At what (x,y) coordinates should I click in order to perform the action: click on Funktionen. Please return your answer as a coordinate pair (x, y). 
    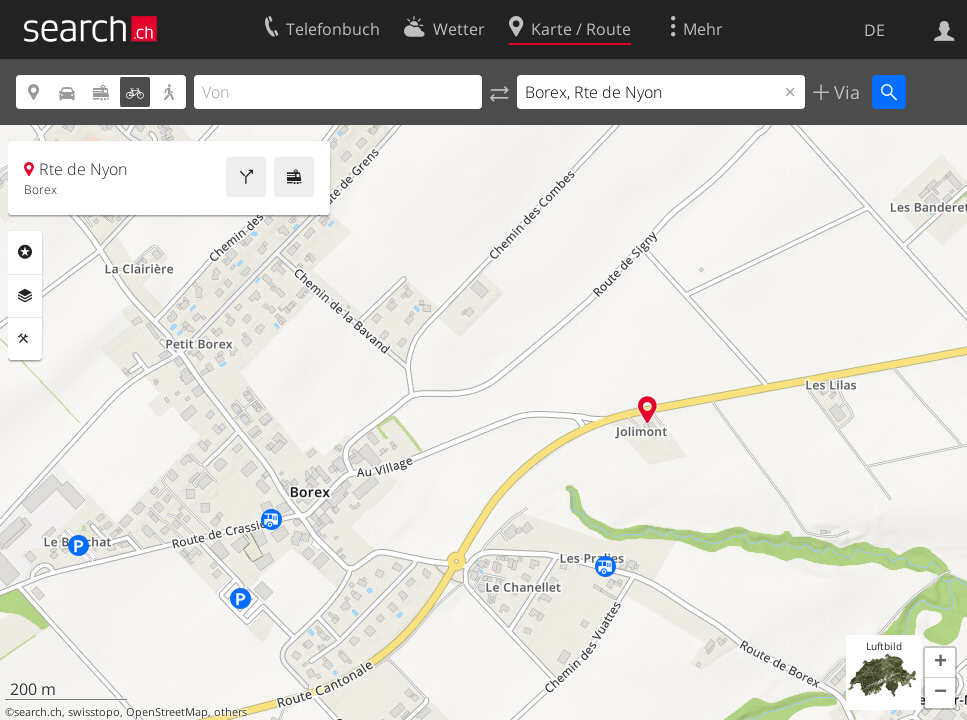
    Looking at the image, I should click on (25, 339).